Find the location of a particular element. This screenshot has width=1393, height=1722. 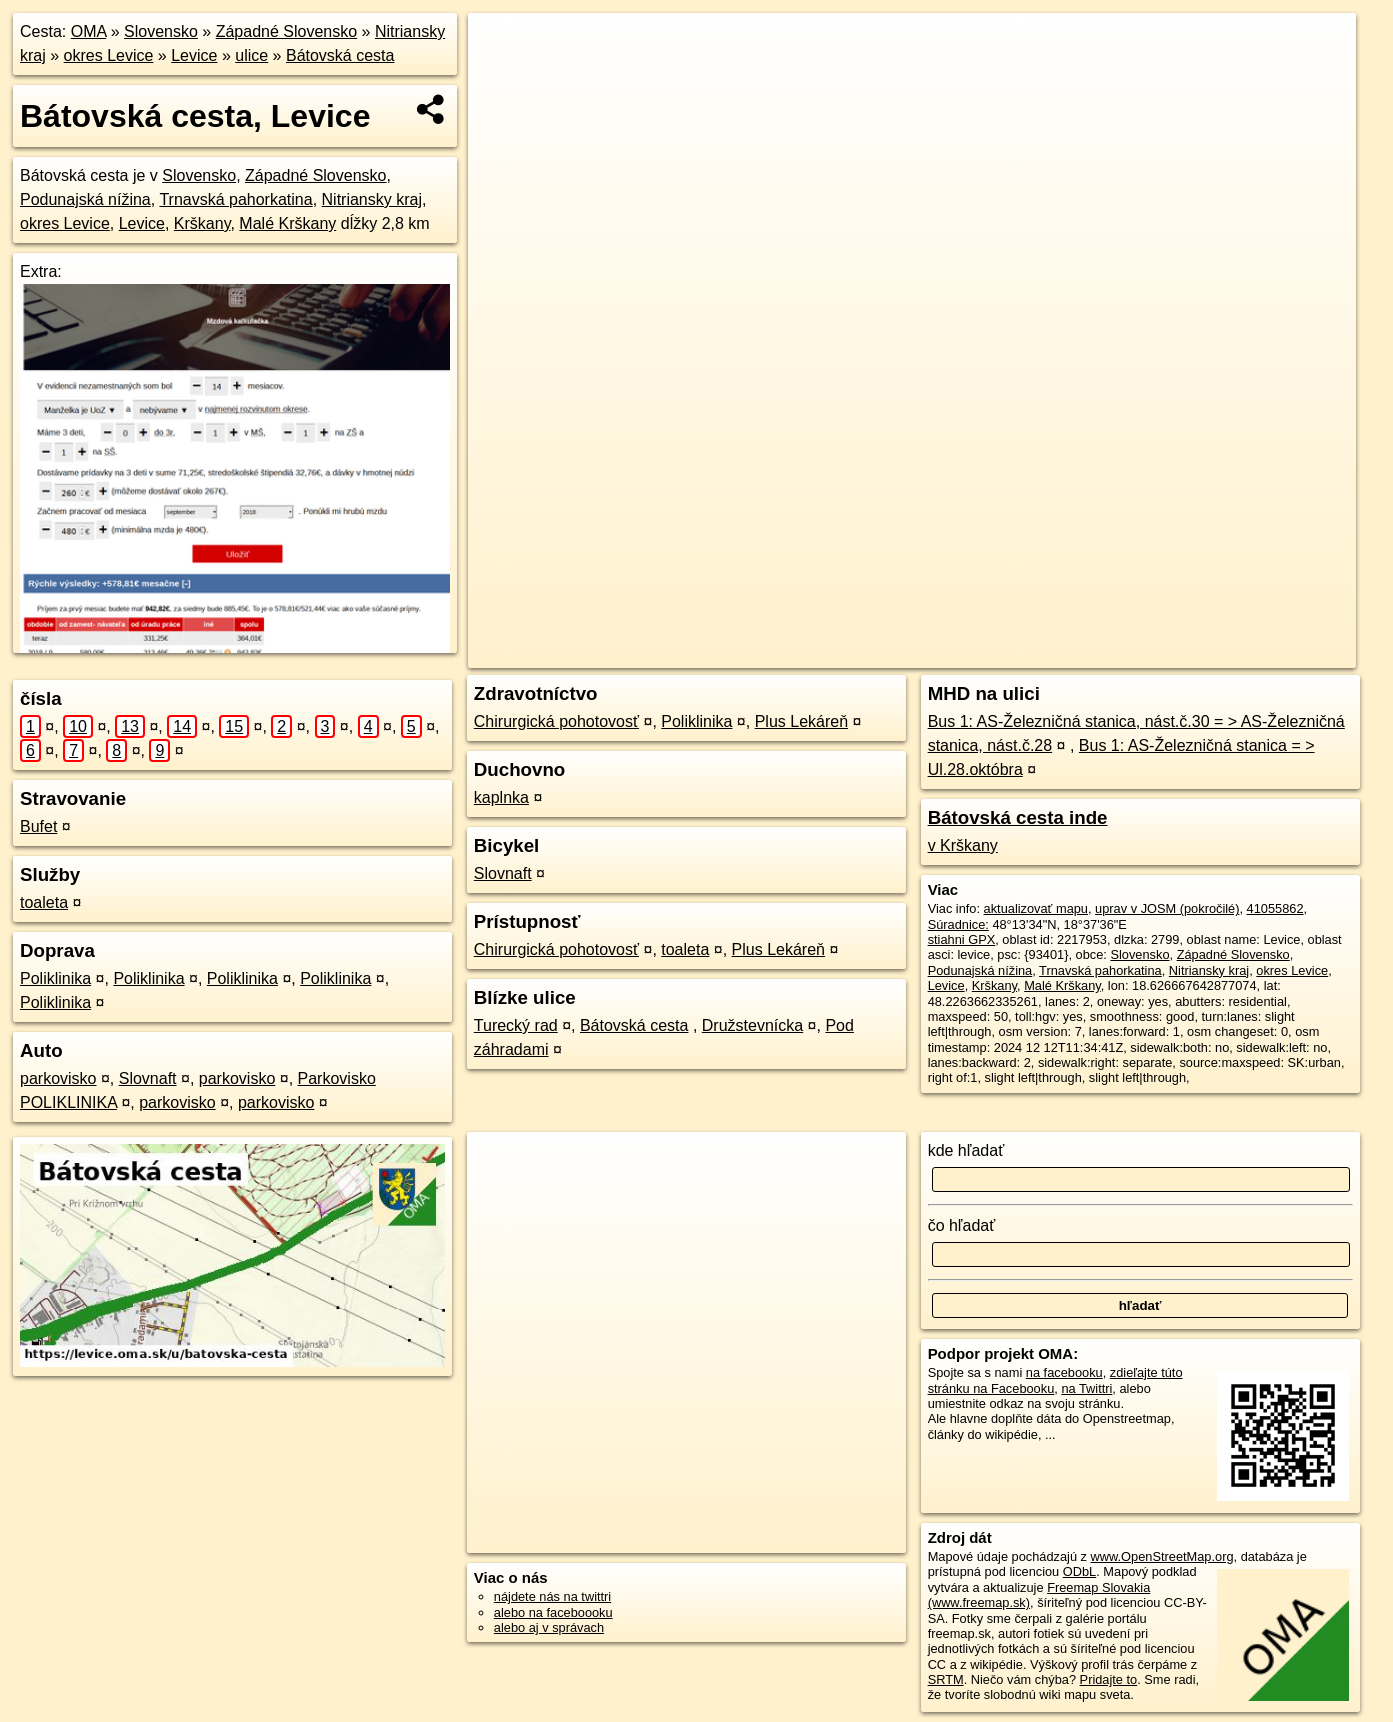

Malé Krškany is located at coordinates (287, 223).